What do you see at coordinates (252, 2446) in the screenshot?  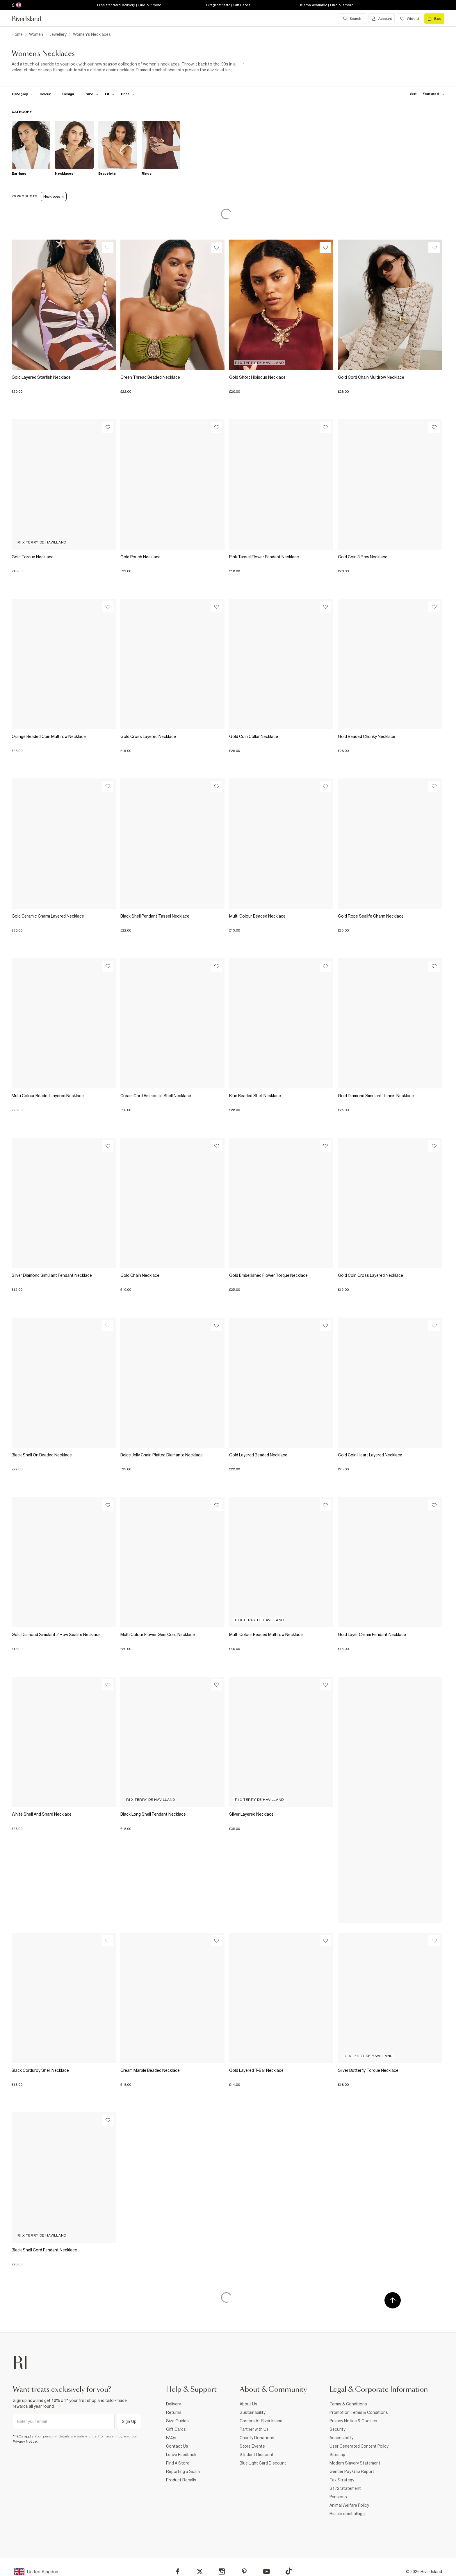 I see `Store Events` at bounding box center [252, 2446].